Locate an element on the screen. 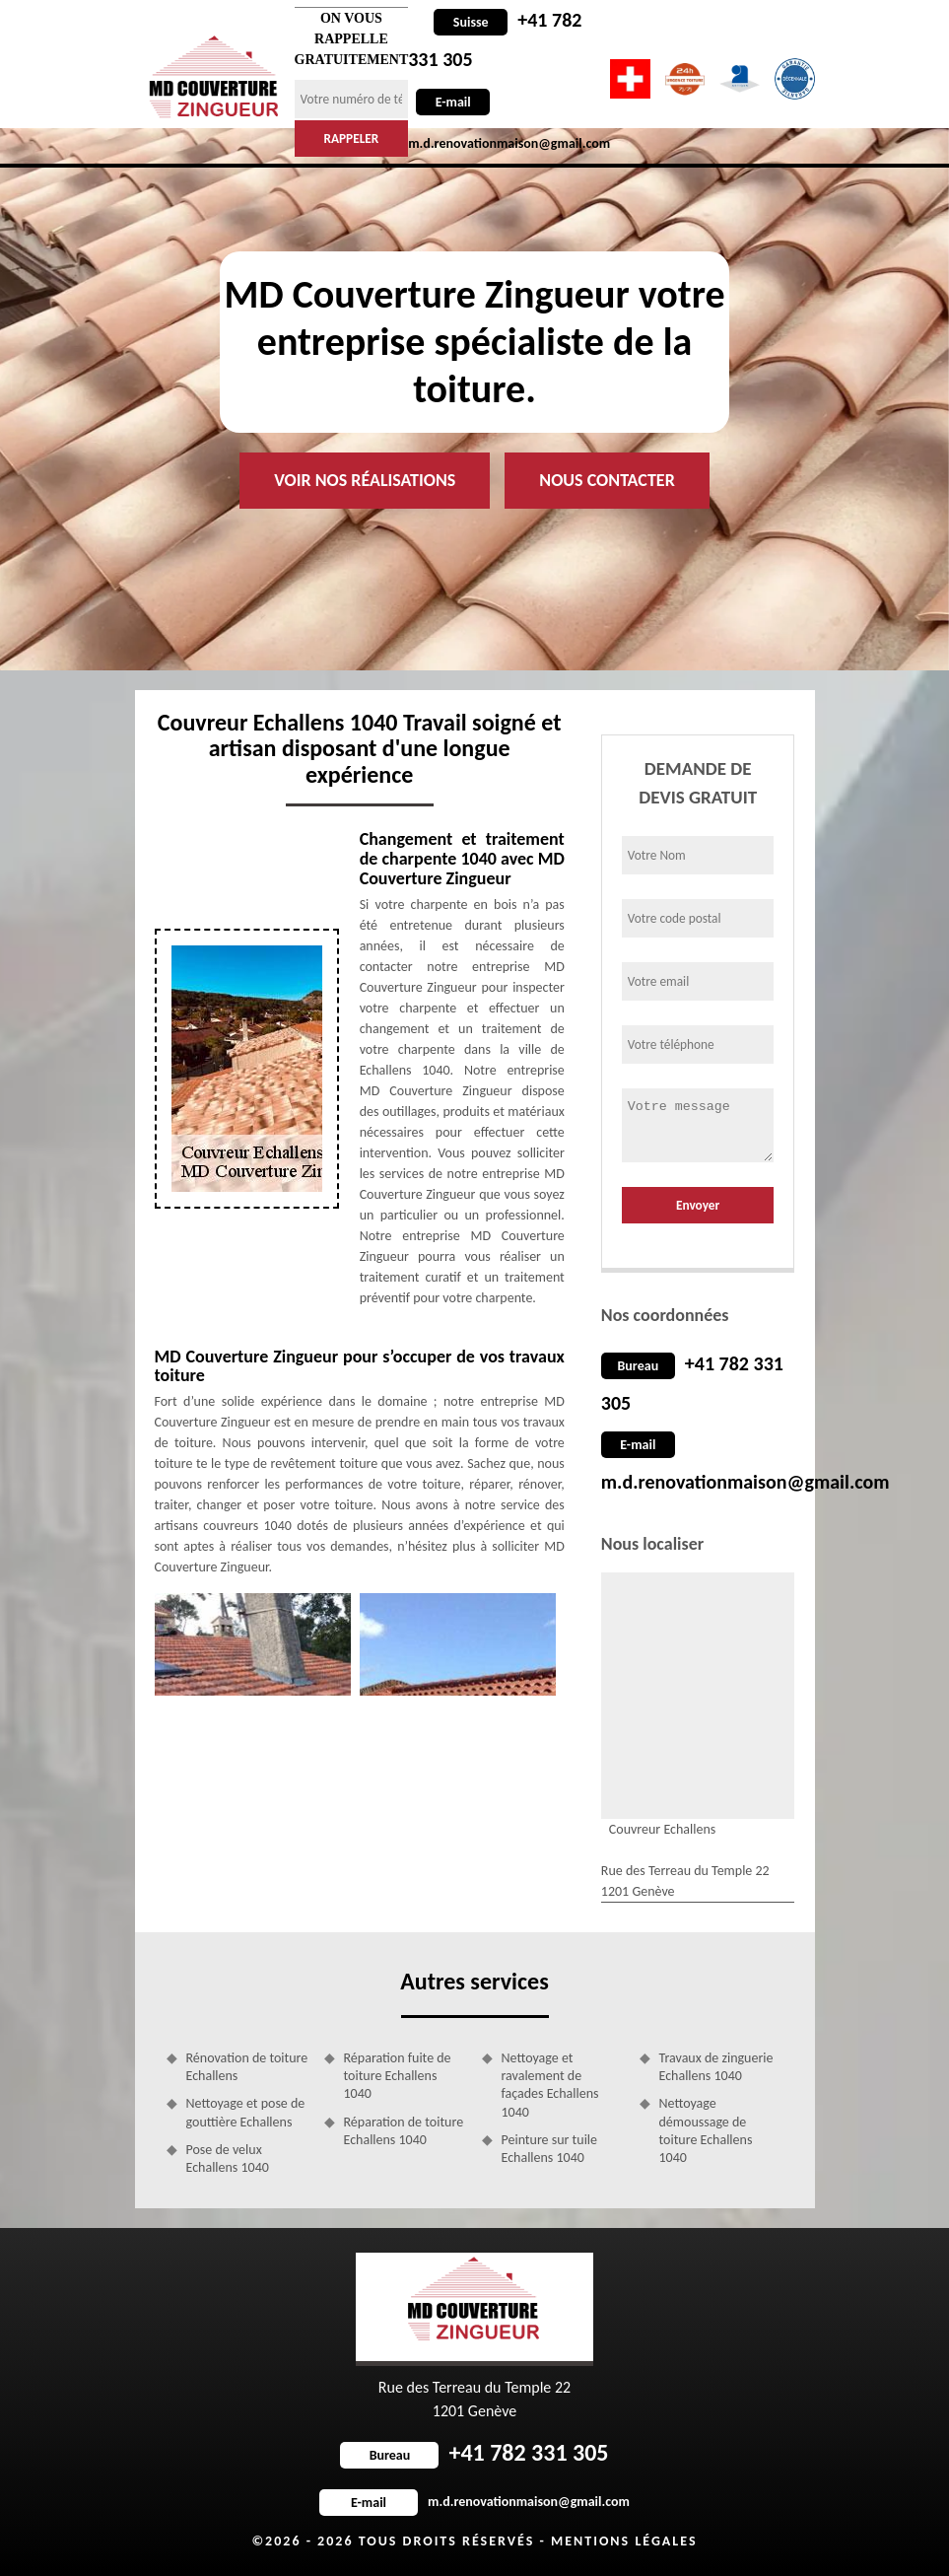 The width and height of the screenshot is (949, 2576). Réparation fuite de toiture Echallens 1040 is located at coordinates (397, 2076).